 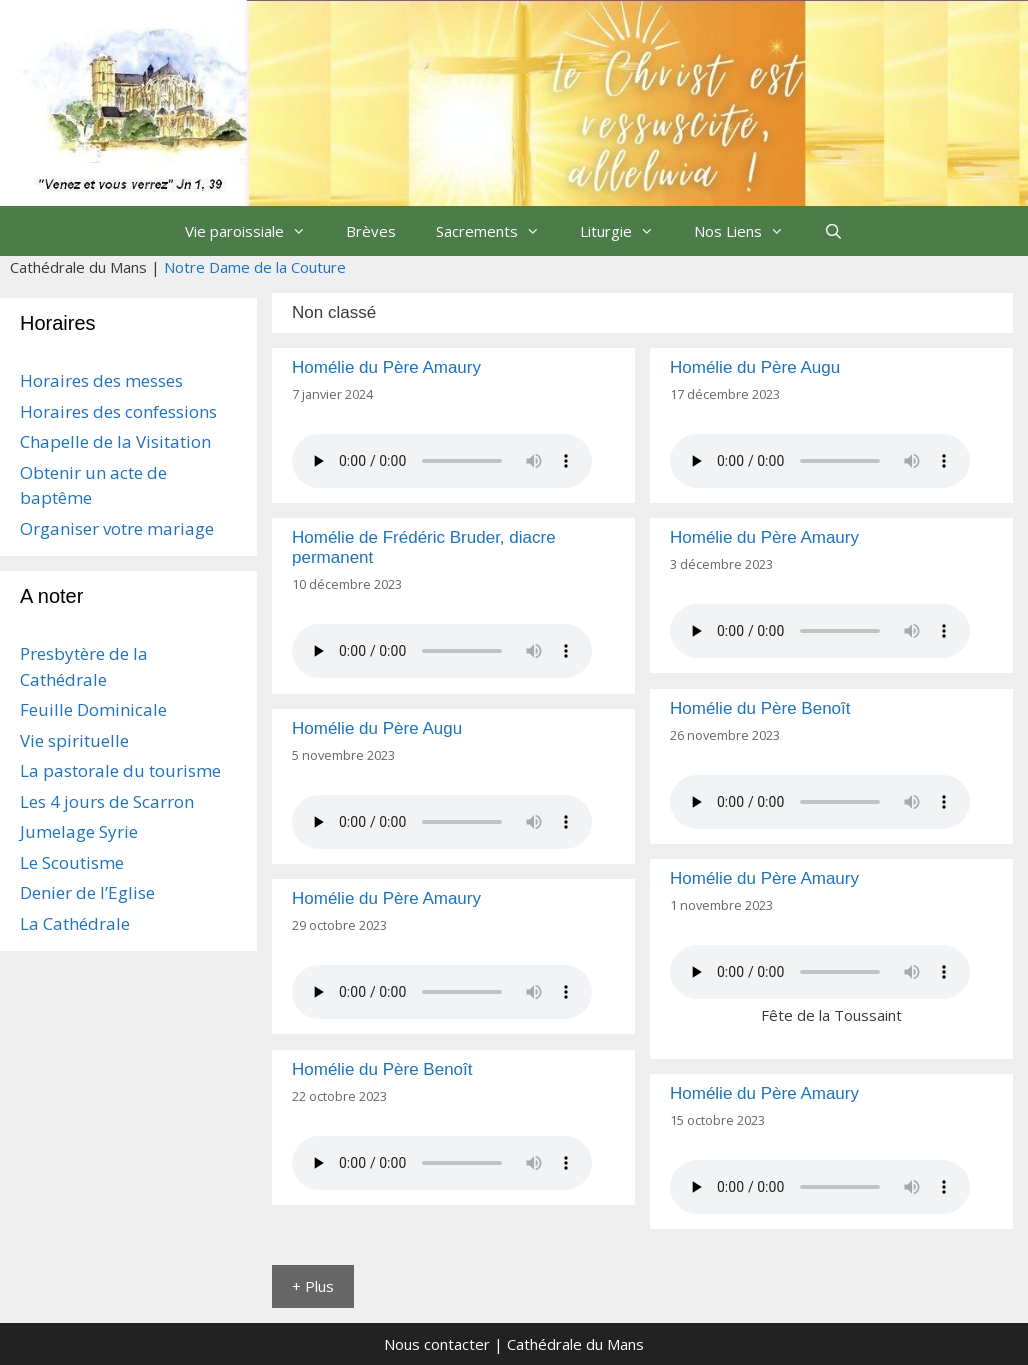 What do you see at coordinates (117, 528) in the screenshot?
I see `Organiser votre mariage` at bounding box center [117, 528].